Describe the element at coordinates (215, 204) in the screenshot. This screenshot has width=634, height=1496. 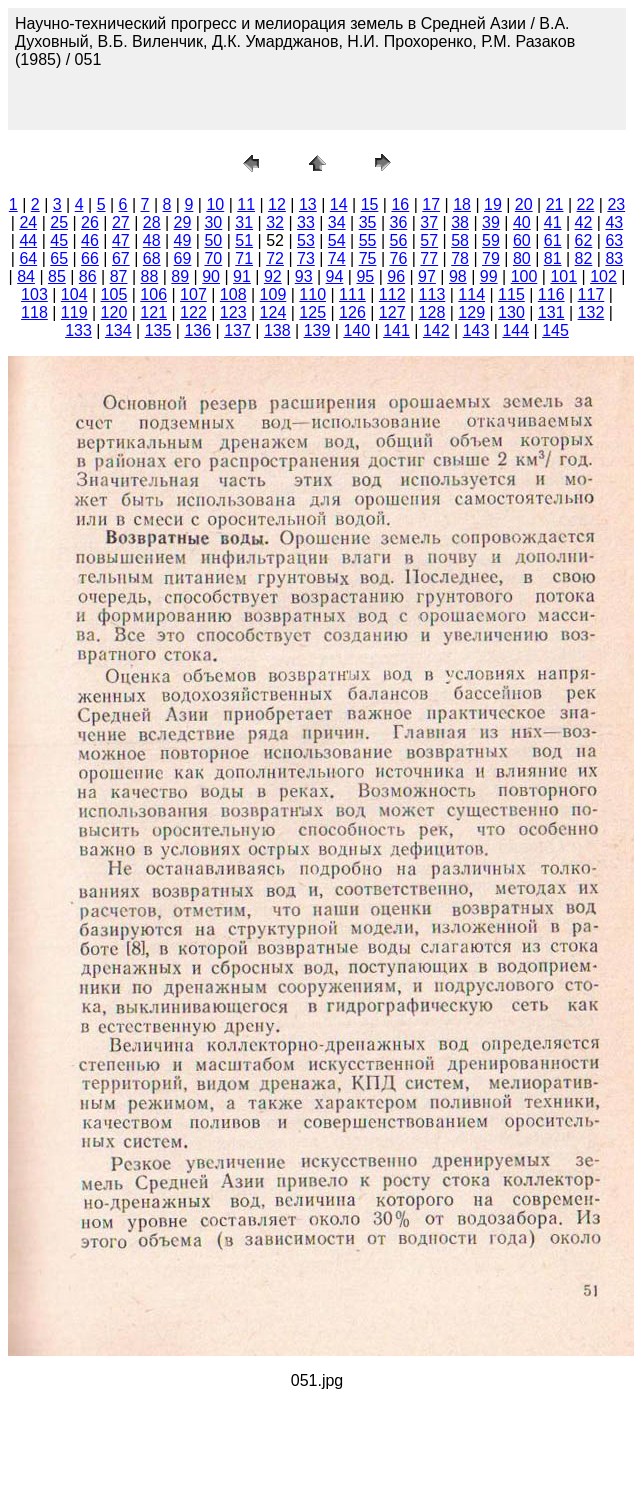
I see `10` at that location.